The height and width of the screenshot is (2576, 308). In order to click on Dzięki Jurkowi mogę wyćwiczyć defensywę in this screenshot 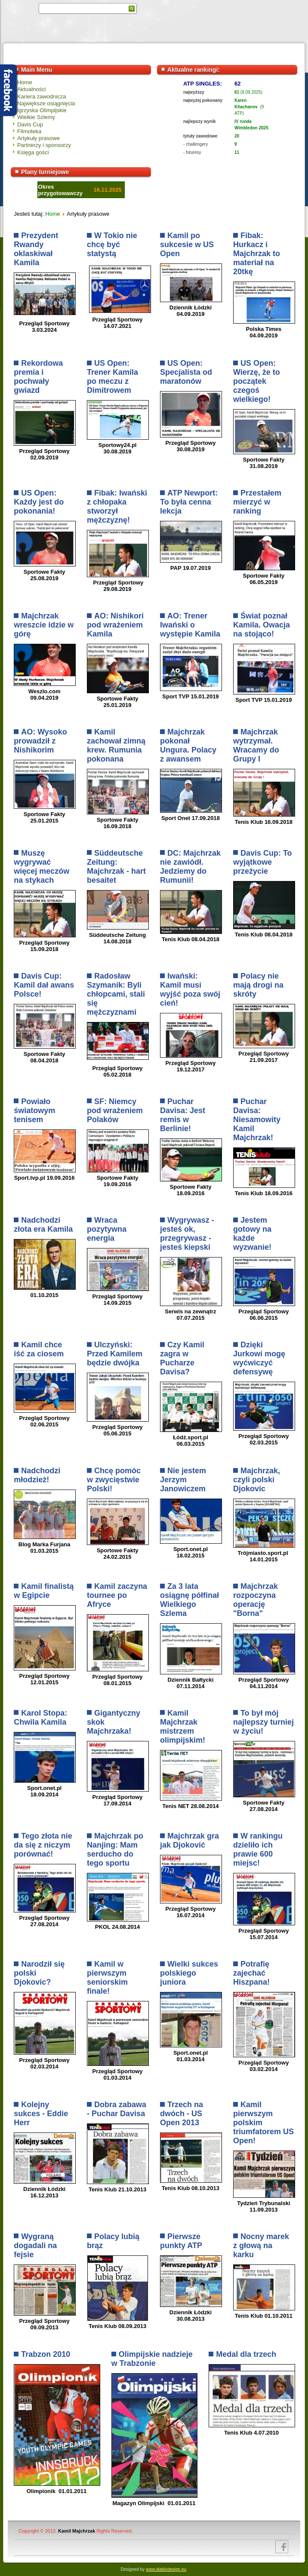, I will do `click(259, 1358)`.